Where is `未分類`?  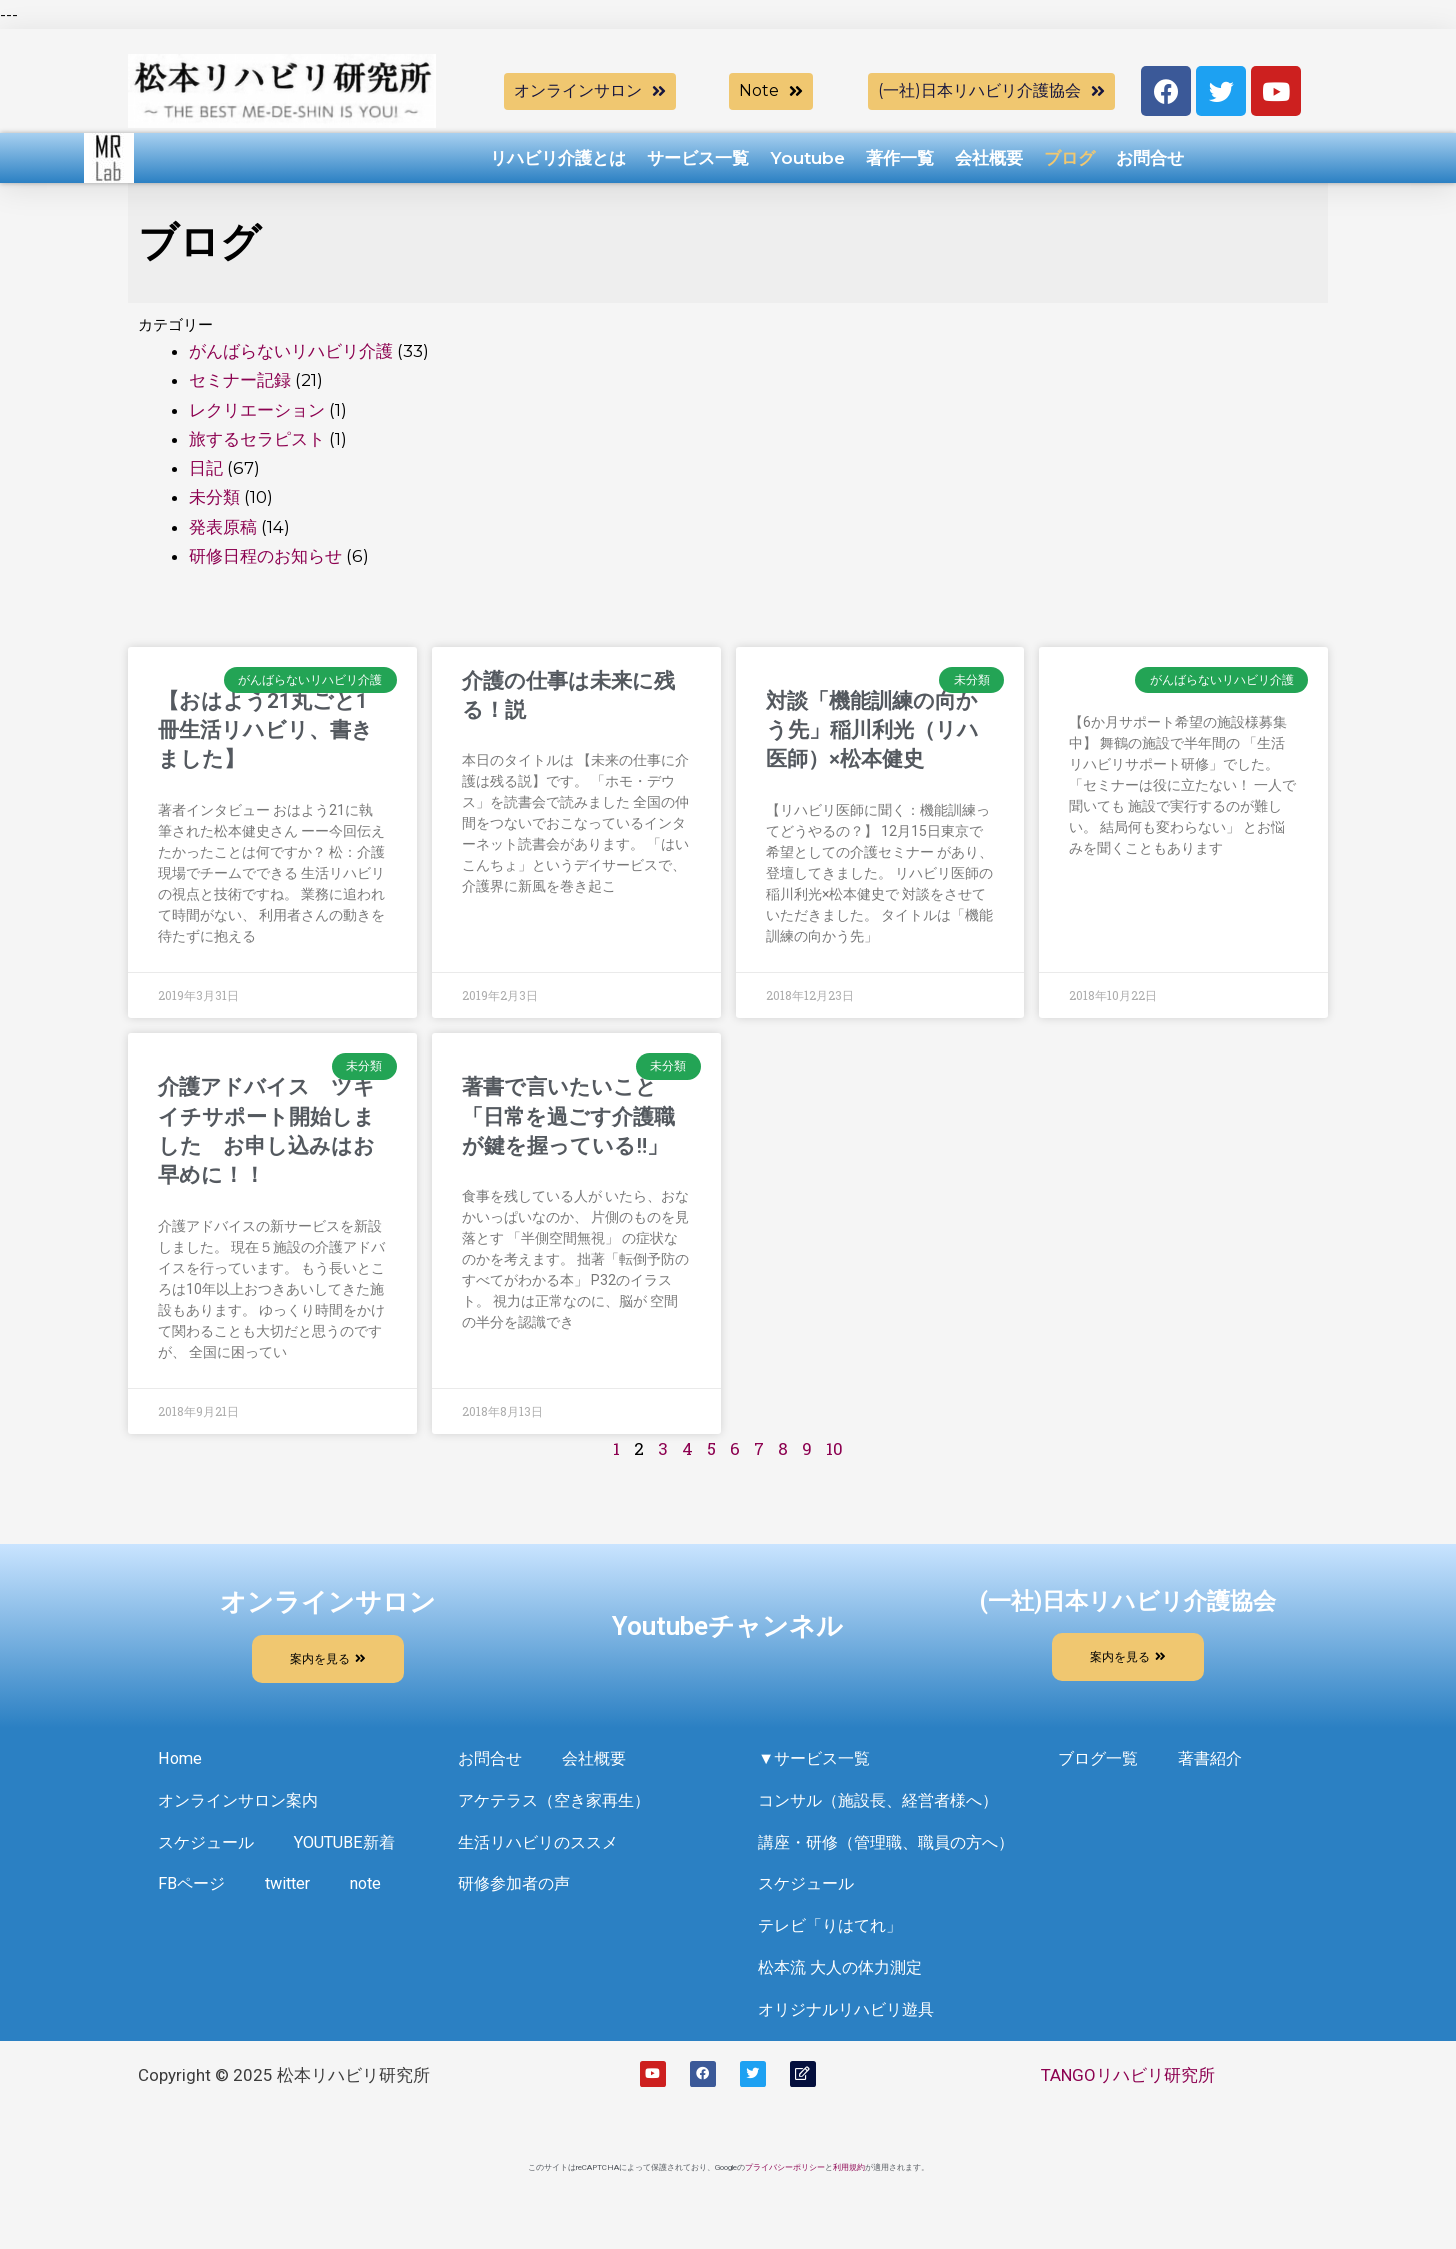
未分類 is located at coordinates (214, 497).